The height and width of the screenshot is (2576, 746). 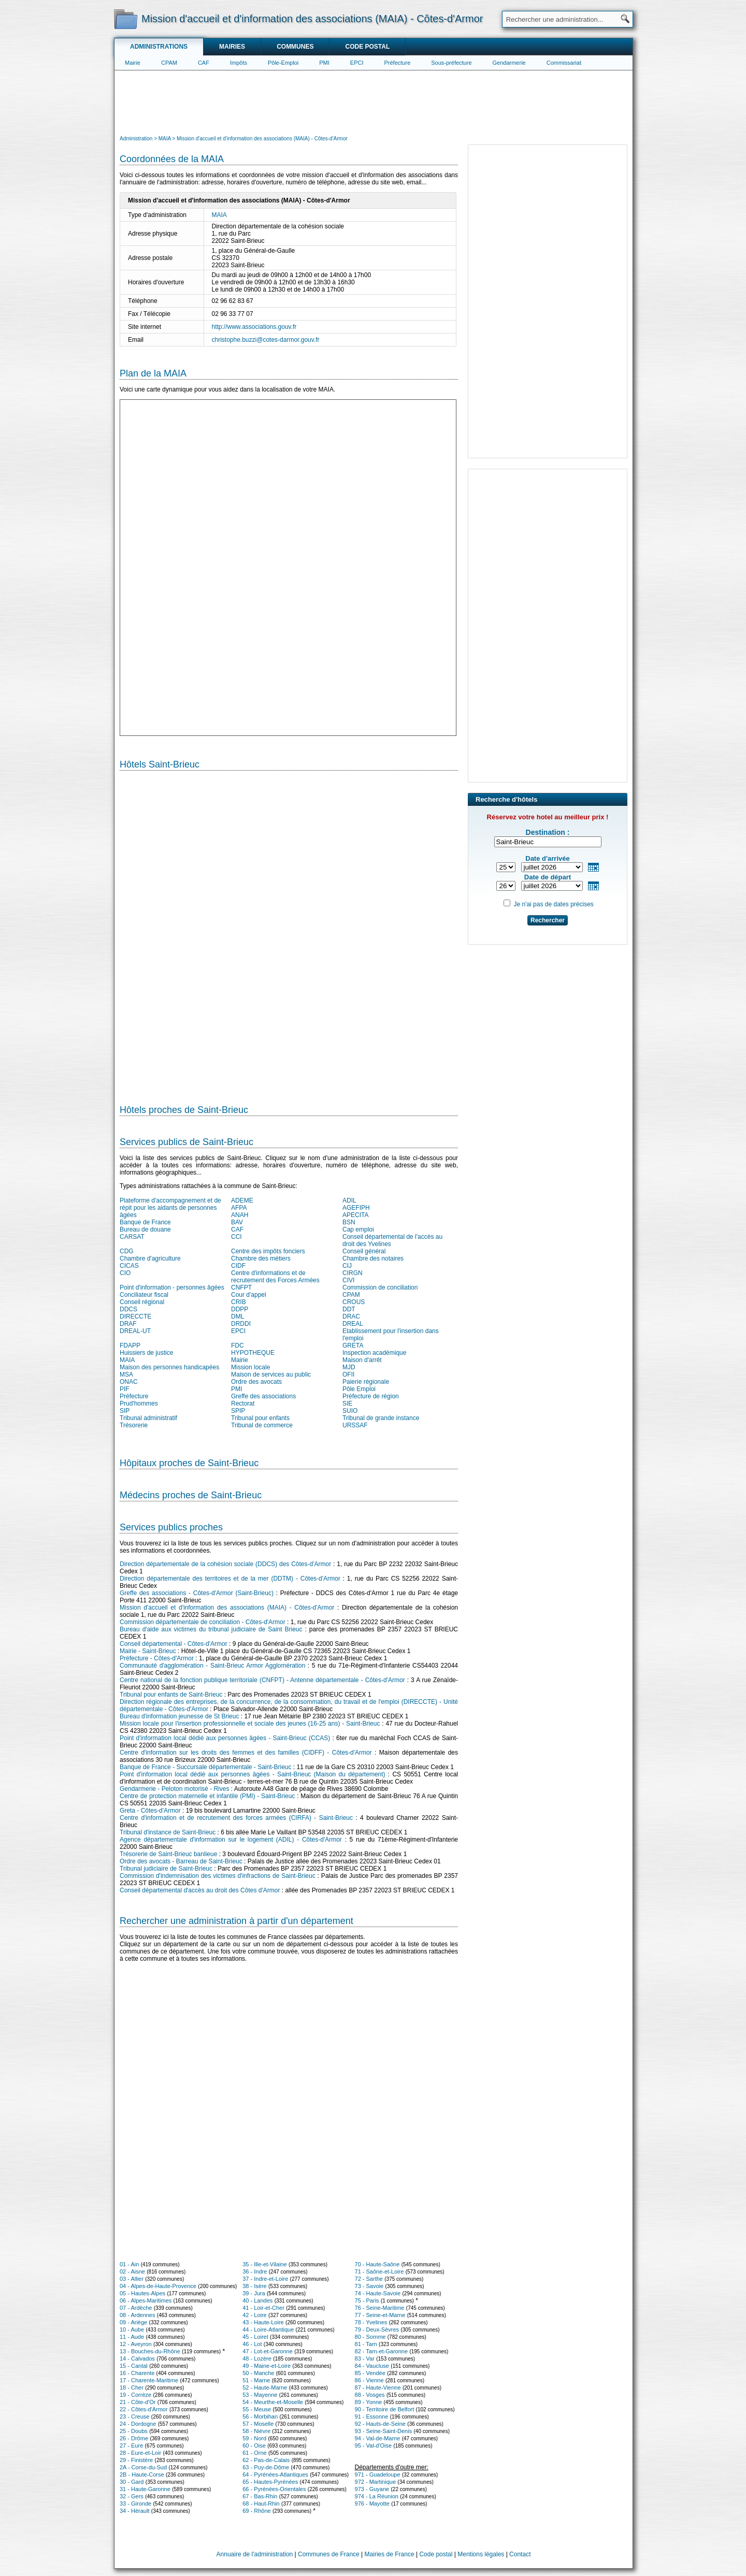 What do you see at coordinates (261, 2503) in the screenshot?
I see `68 - Haut-Rhin` at bounding box center [261, 2503].